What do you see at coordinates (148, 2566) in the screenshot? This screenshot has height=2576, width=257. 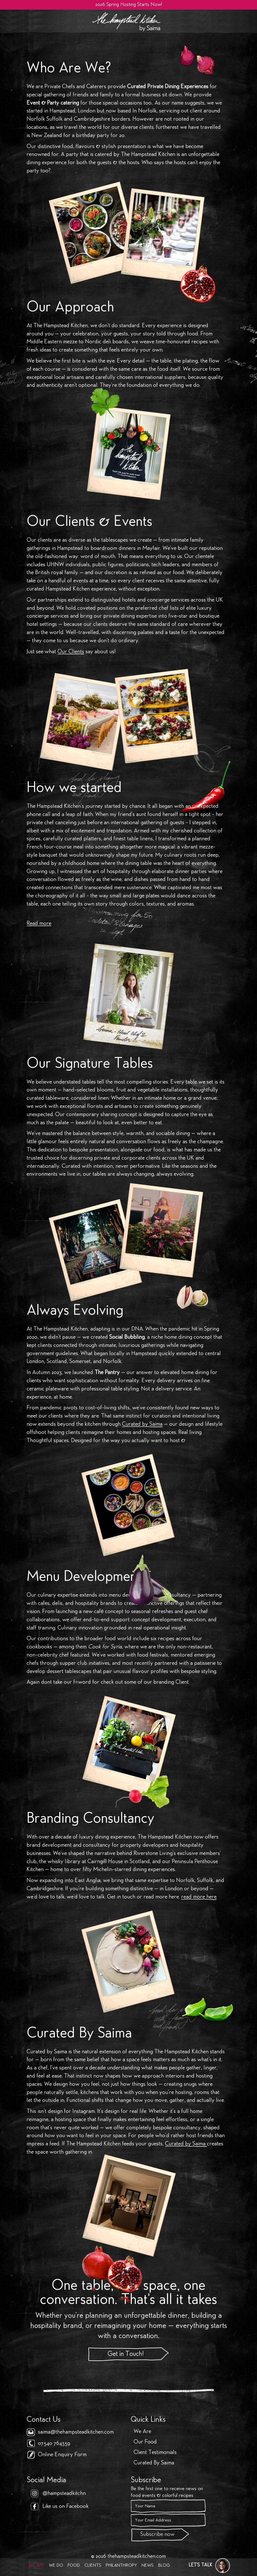 I see `News` at bounding box center [148, 2566].